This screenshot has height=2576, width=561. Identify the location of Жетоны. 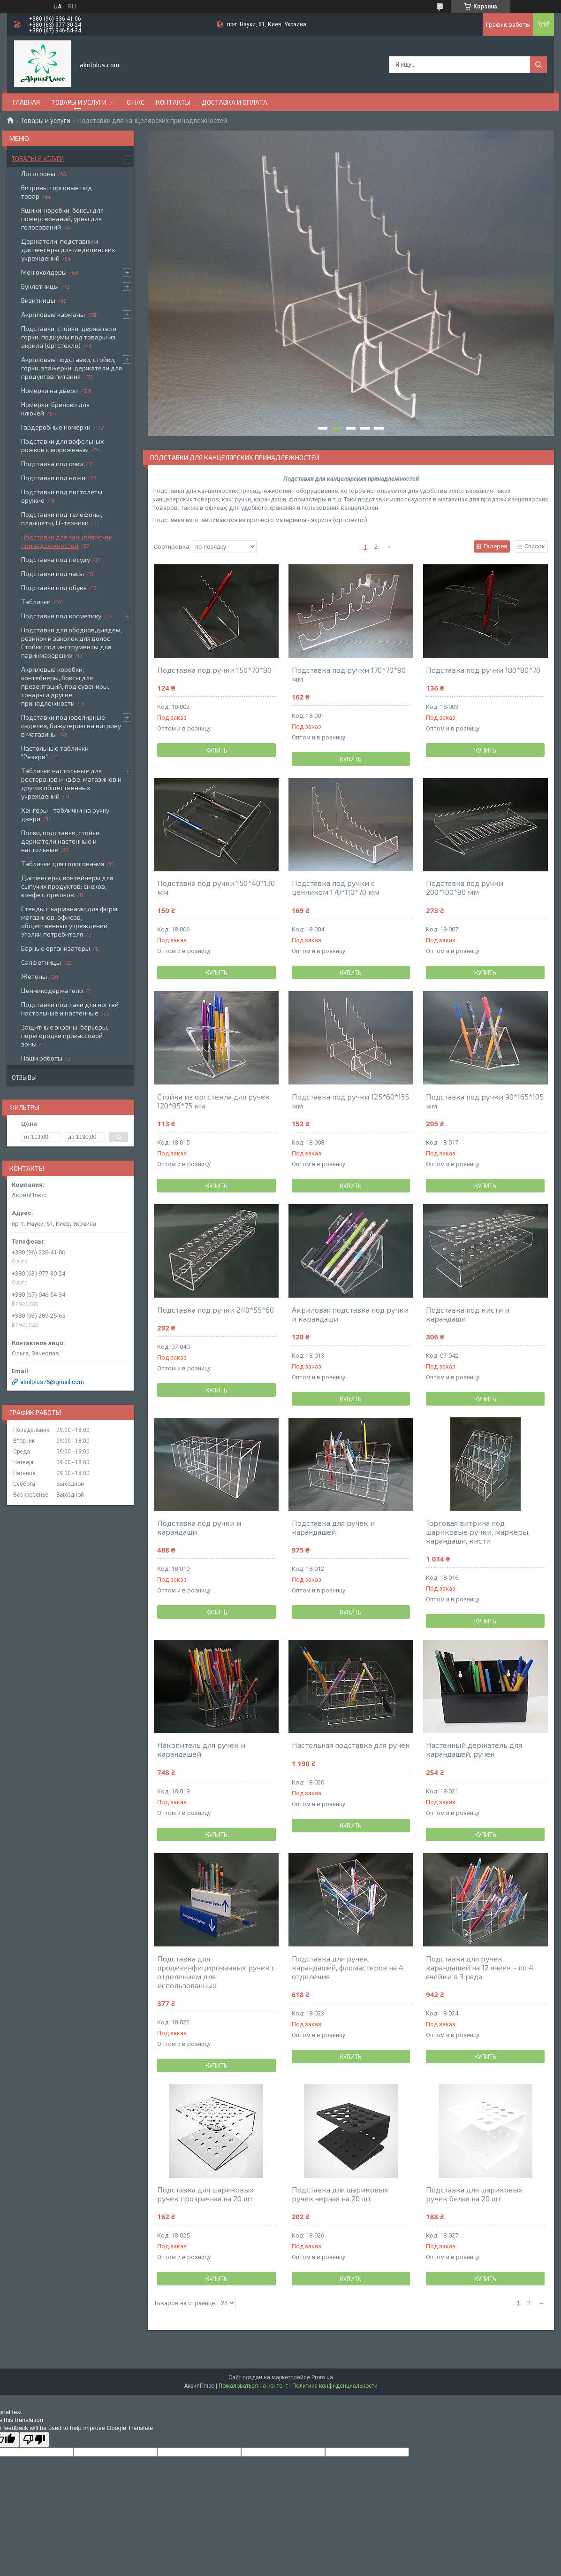
(34, 976).